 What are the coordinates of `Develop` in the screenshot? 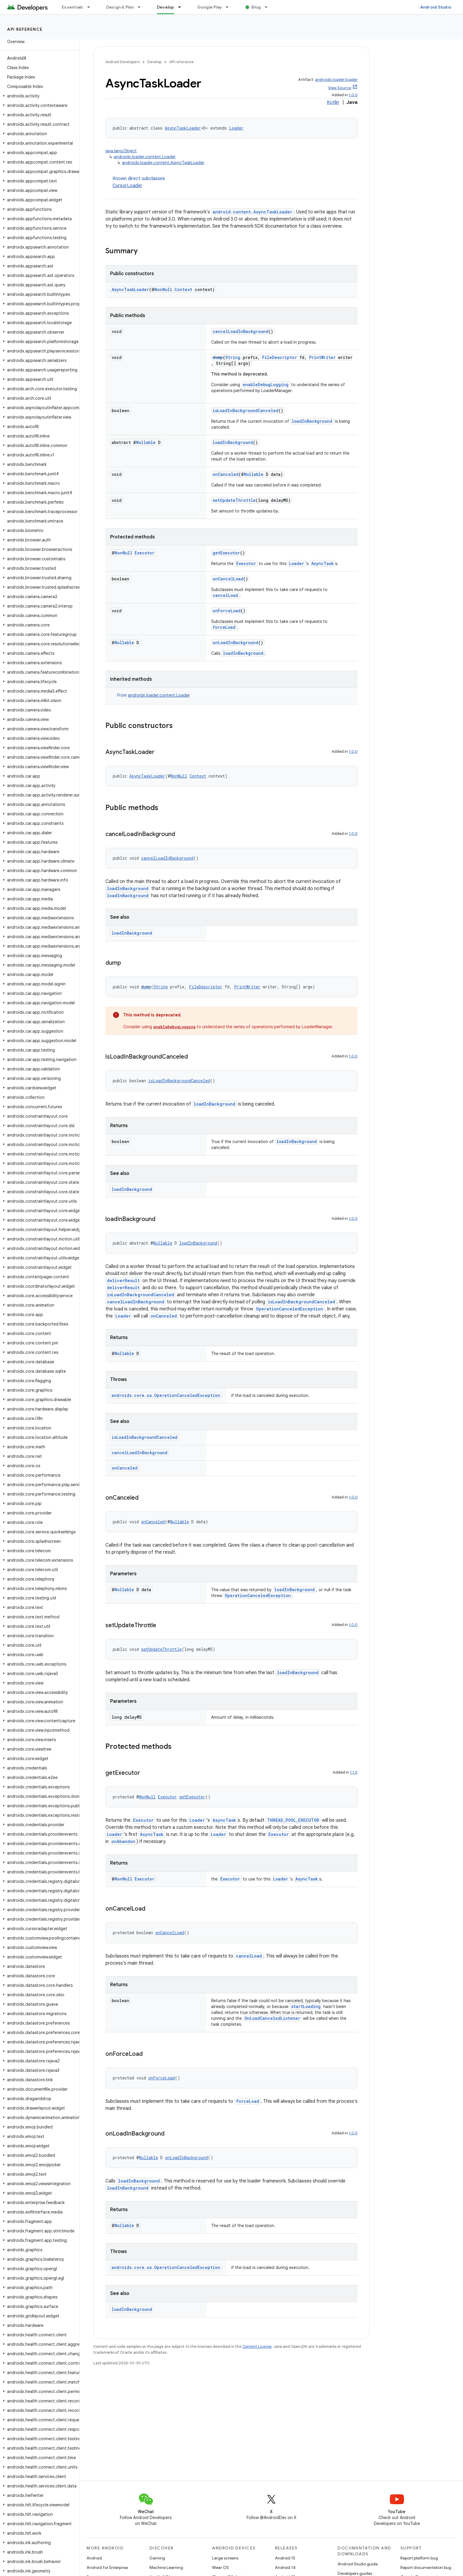 It's located at (154, 61).